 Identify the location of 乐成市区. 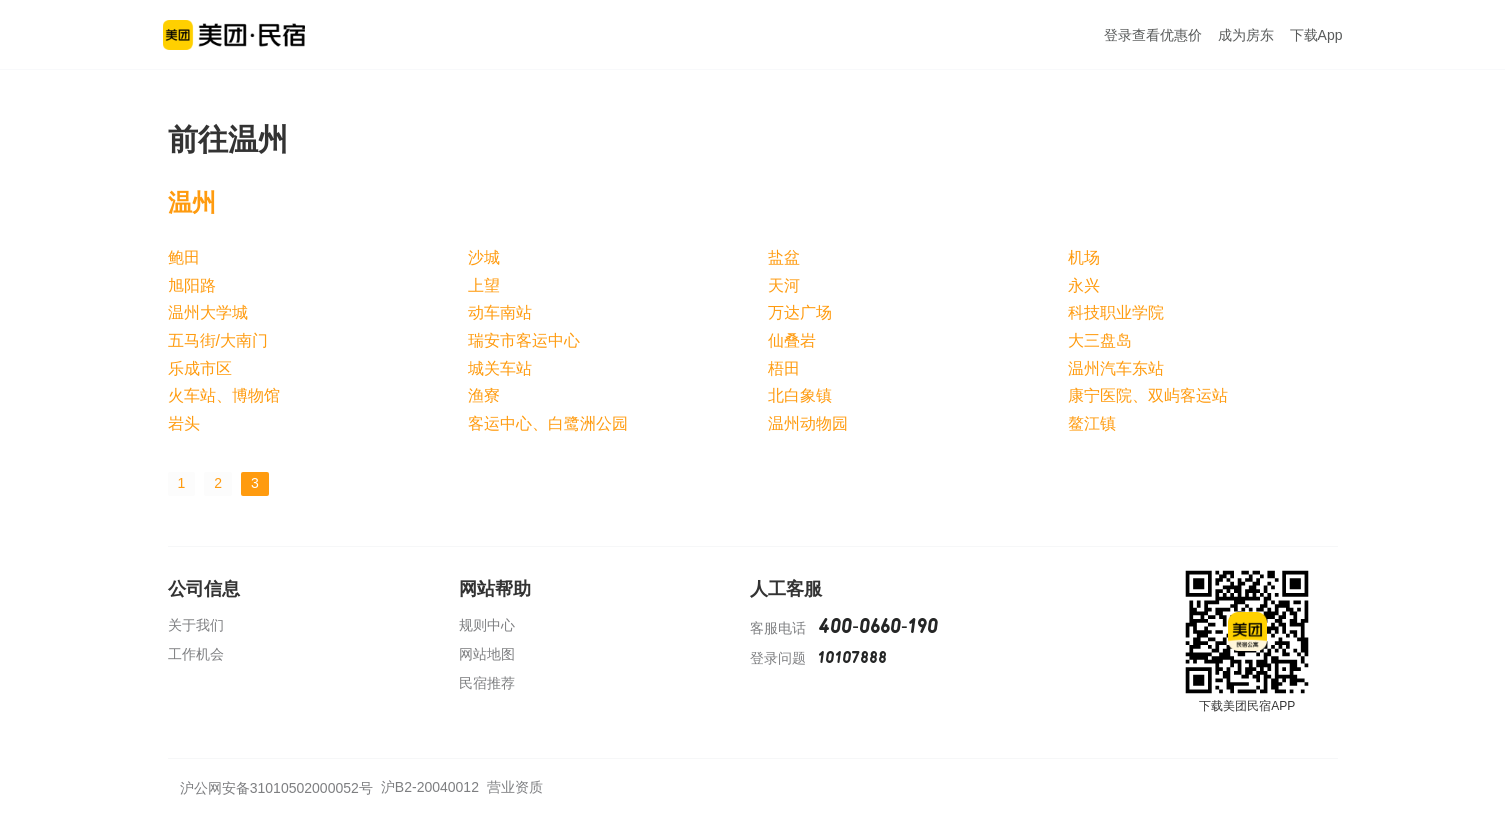
(200, 368).